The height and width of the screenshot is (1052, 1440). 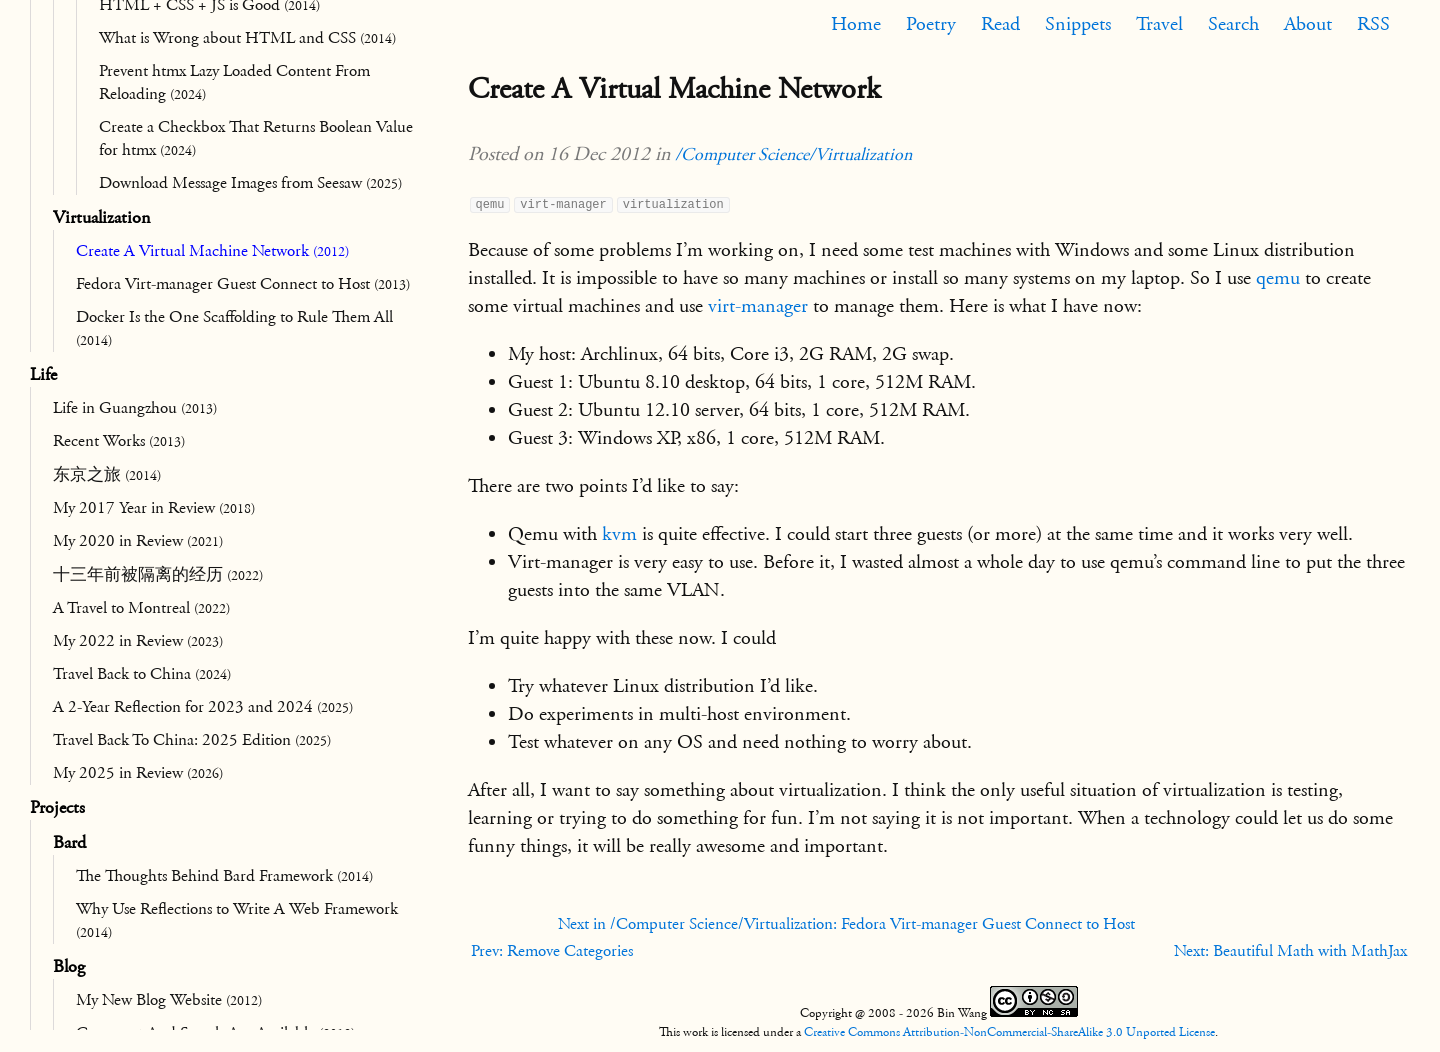 I want to click on Search, so click(x=1233, y=24).